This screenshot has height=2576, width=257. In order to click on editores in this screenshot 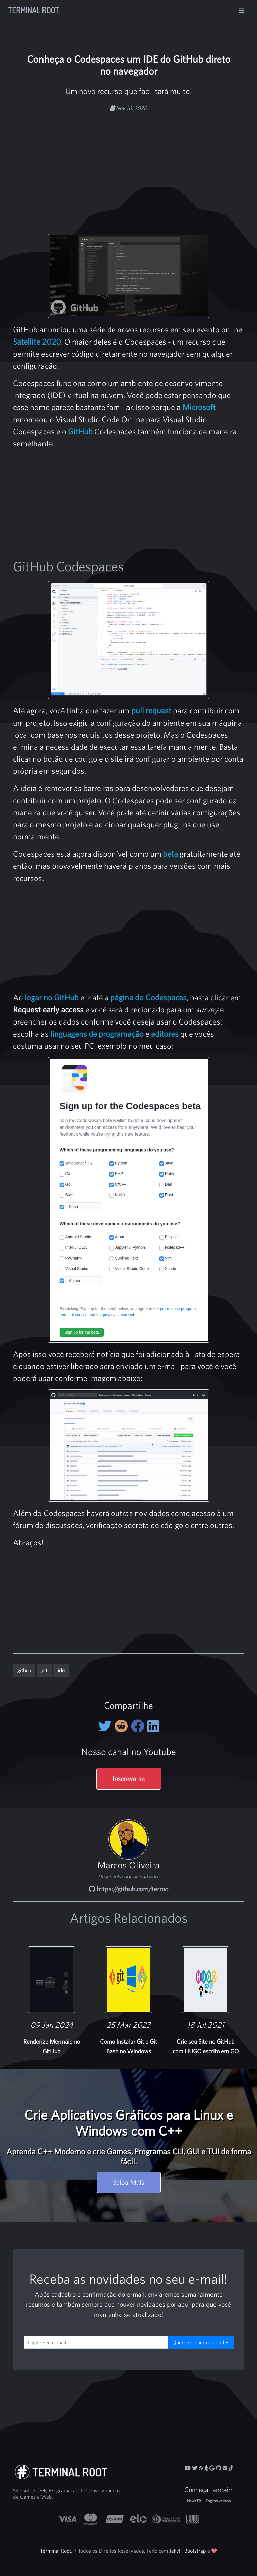, I will do `click(165, 1033)`.